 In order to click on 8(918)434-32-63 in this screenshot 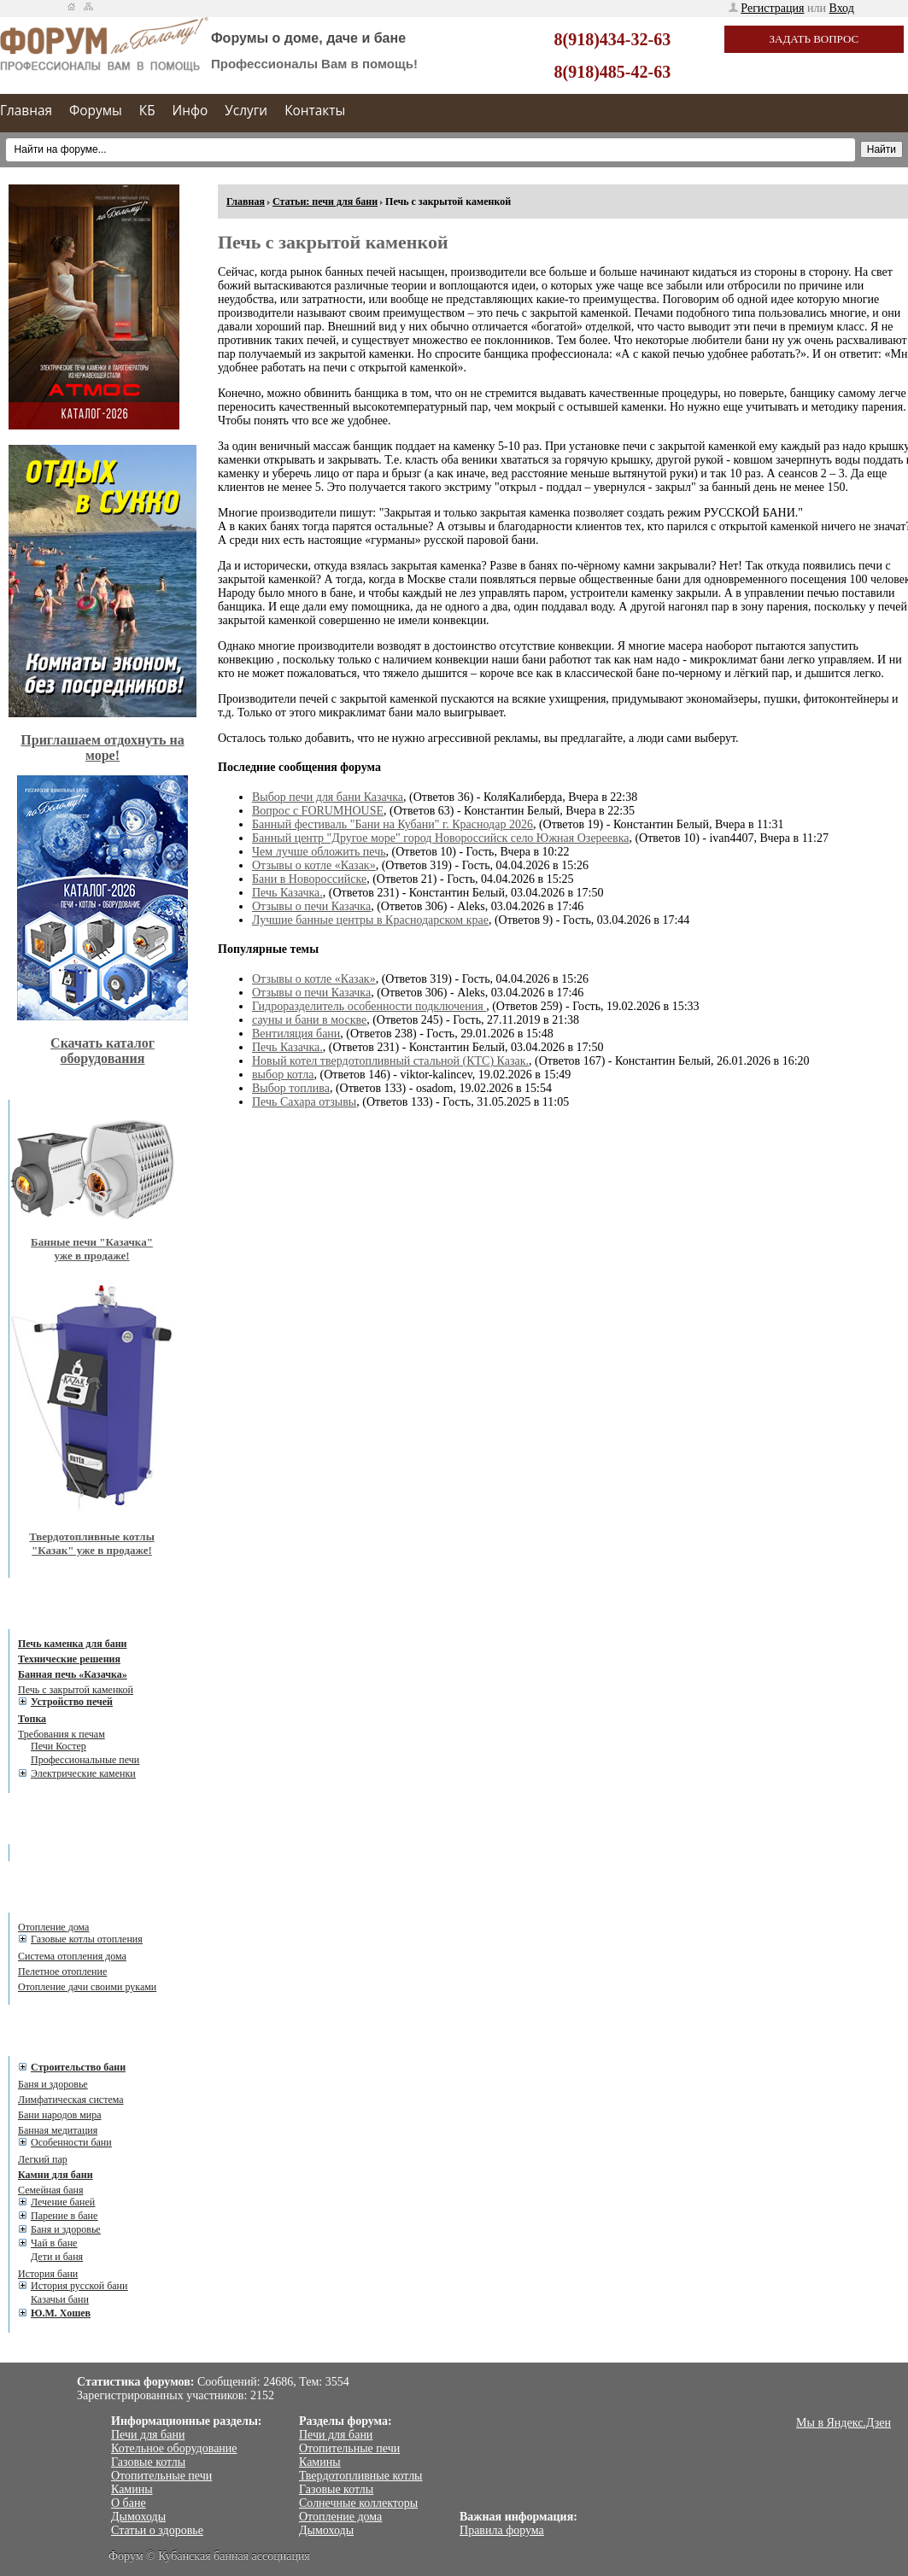, I will do `click(612, 39)`.